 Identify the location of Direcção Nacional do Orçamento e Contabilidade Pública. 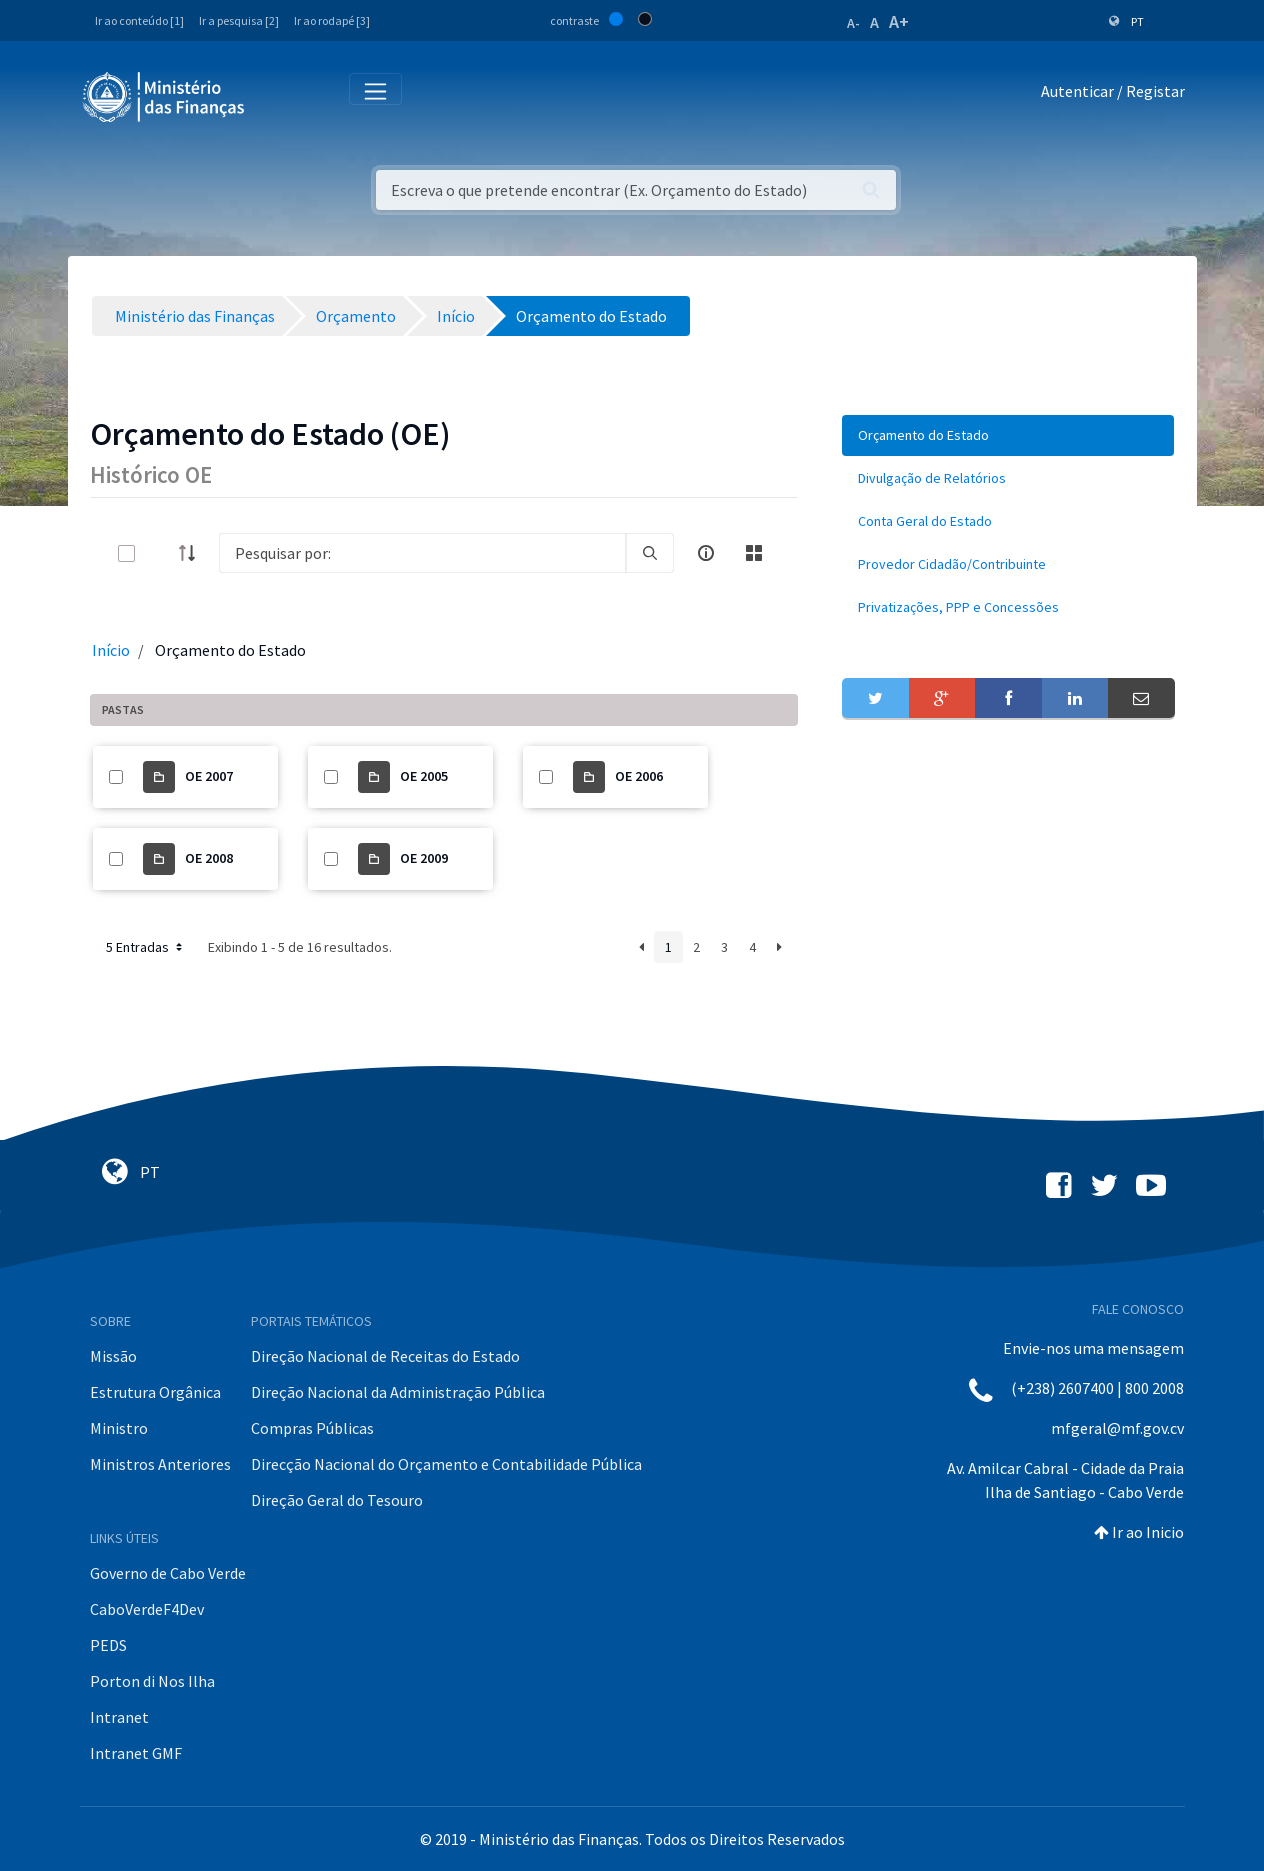
(446, 1464).